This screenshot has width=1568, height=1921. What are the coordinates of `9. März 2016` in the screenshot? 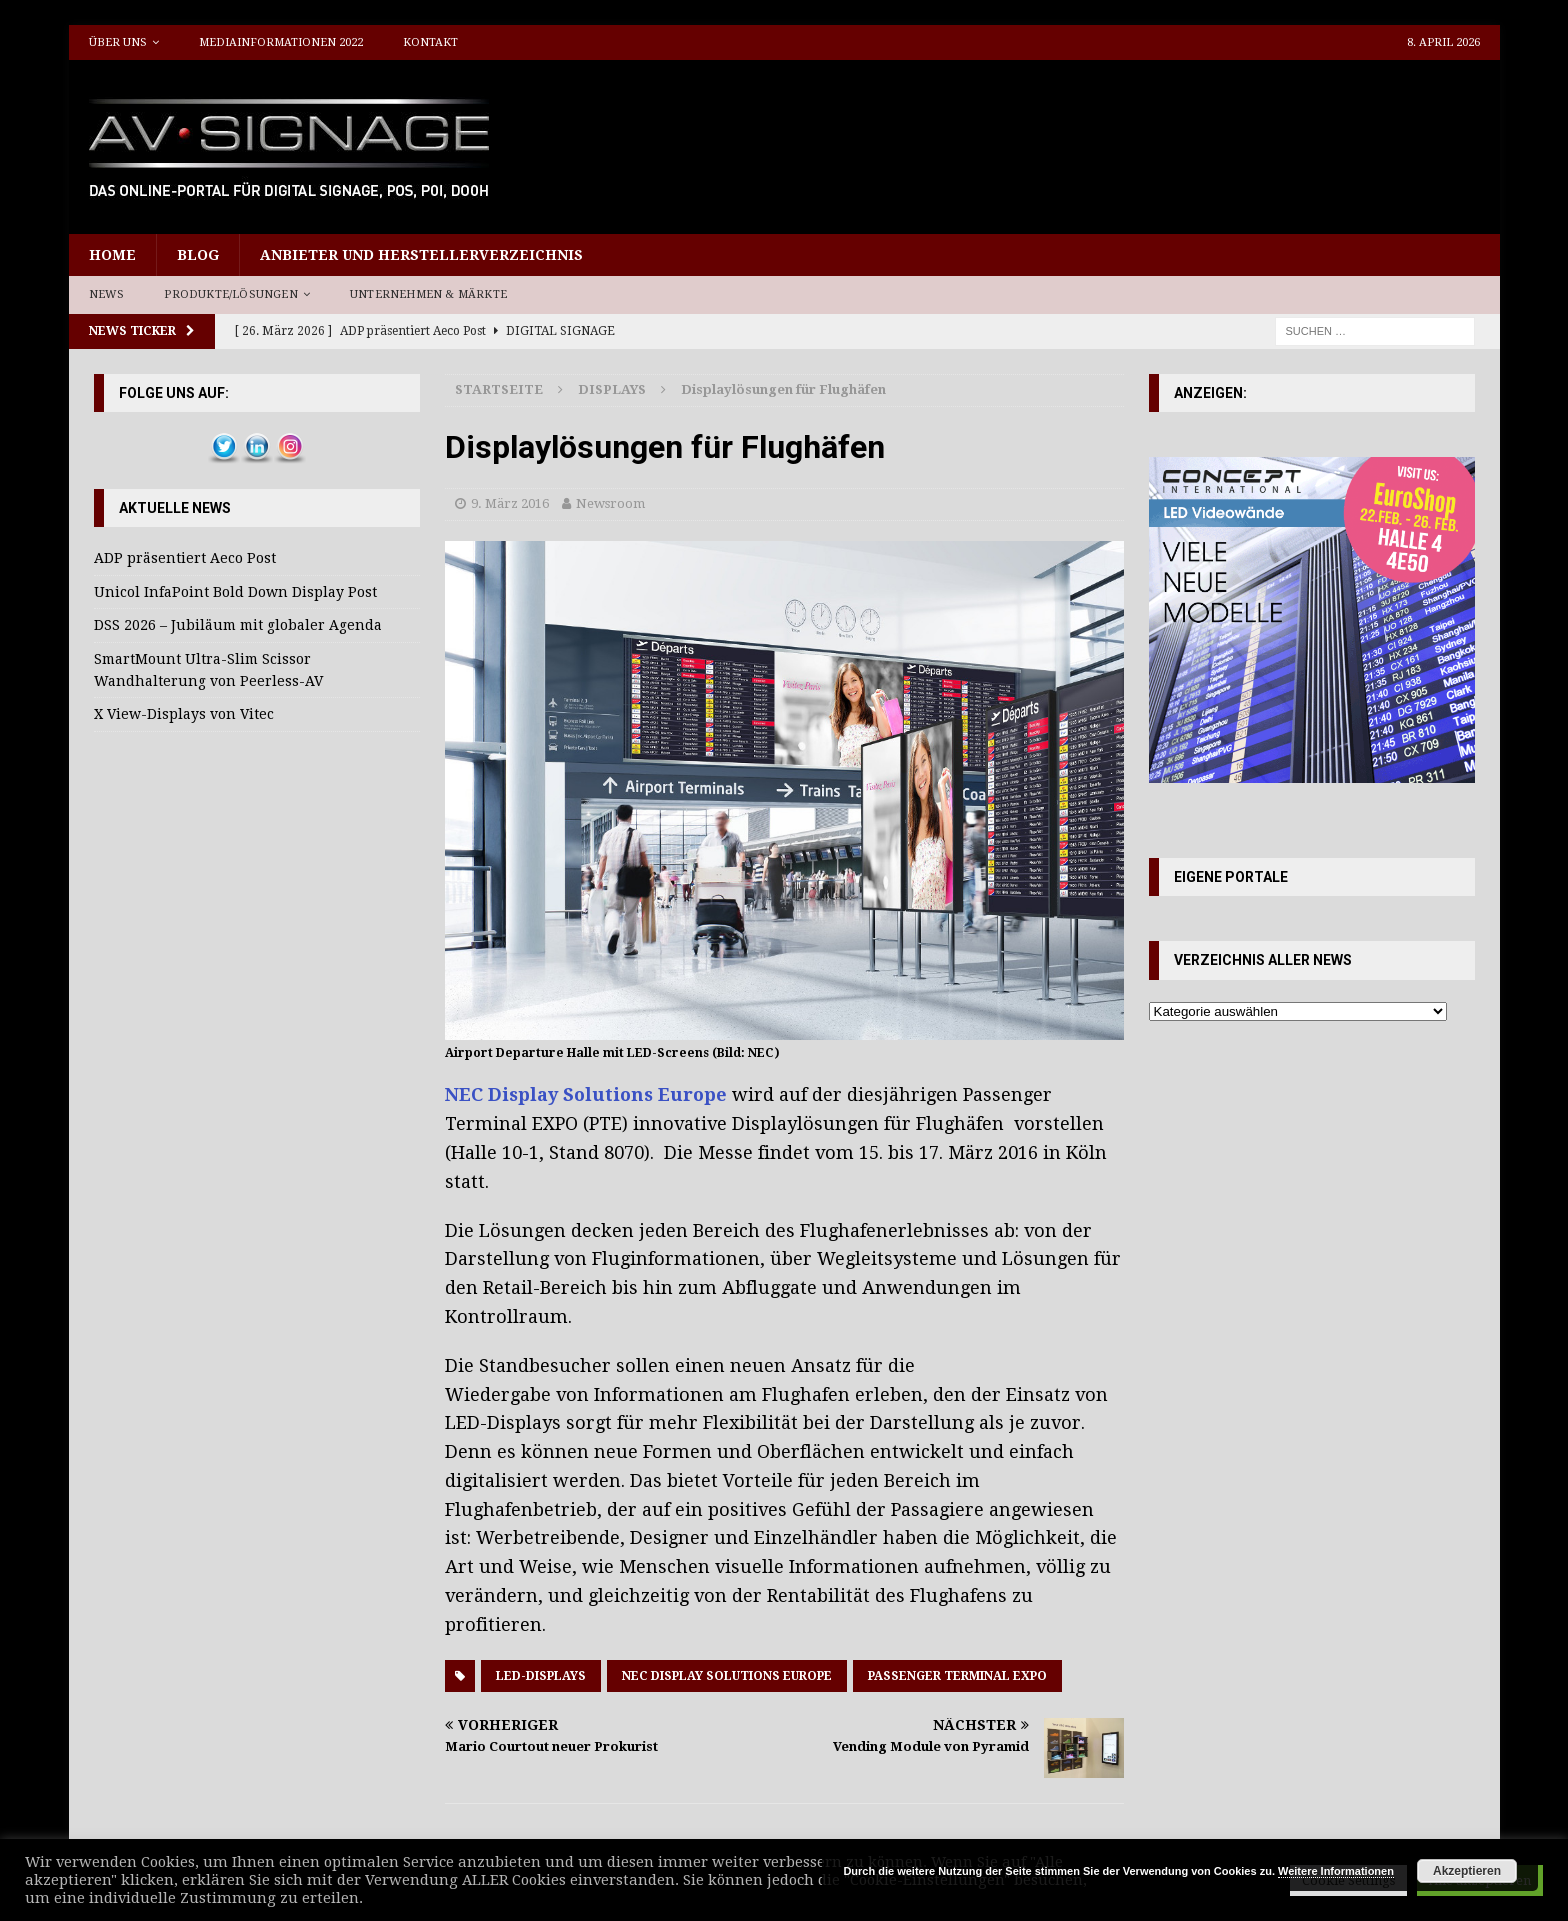 It's located at (510, 503).